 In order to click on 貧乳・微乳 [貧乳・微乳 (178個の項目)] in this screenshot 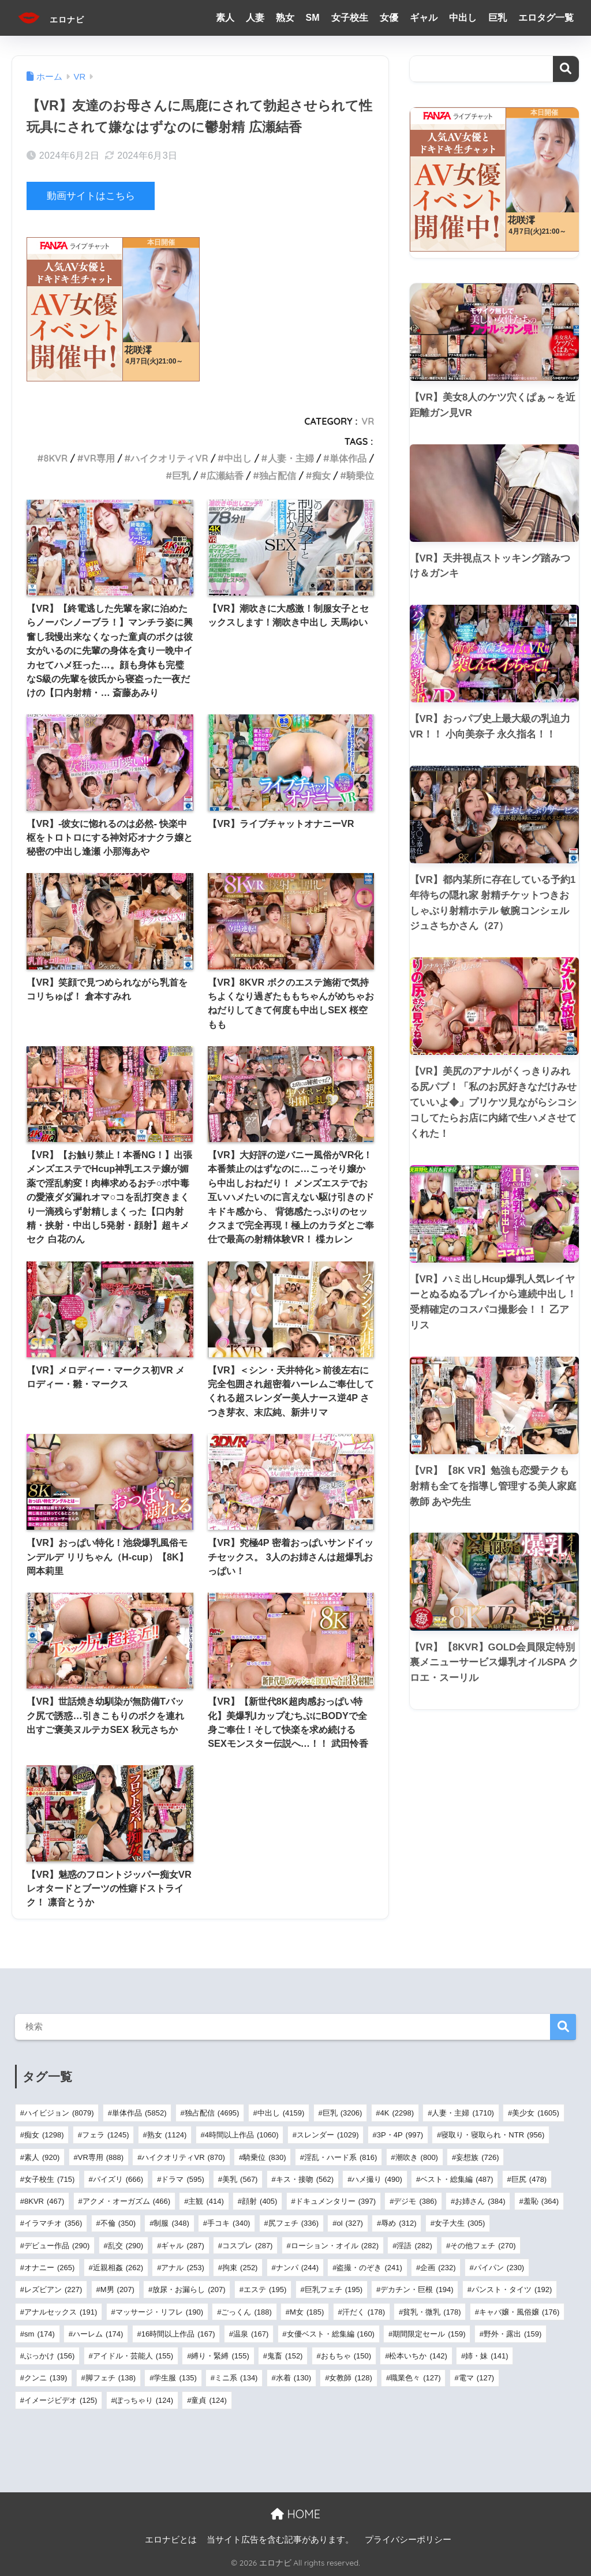, I will do `click(432, 2311)`.